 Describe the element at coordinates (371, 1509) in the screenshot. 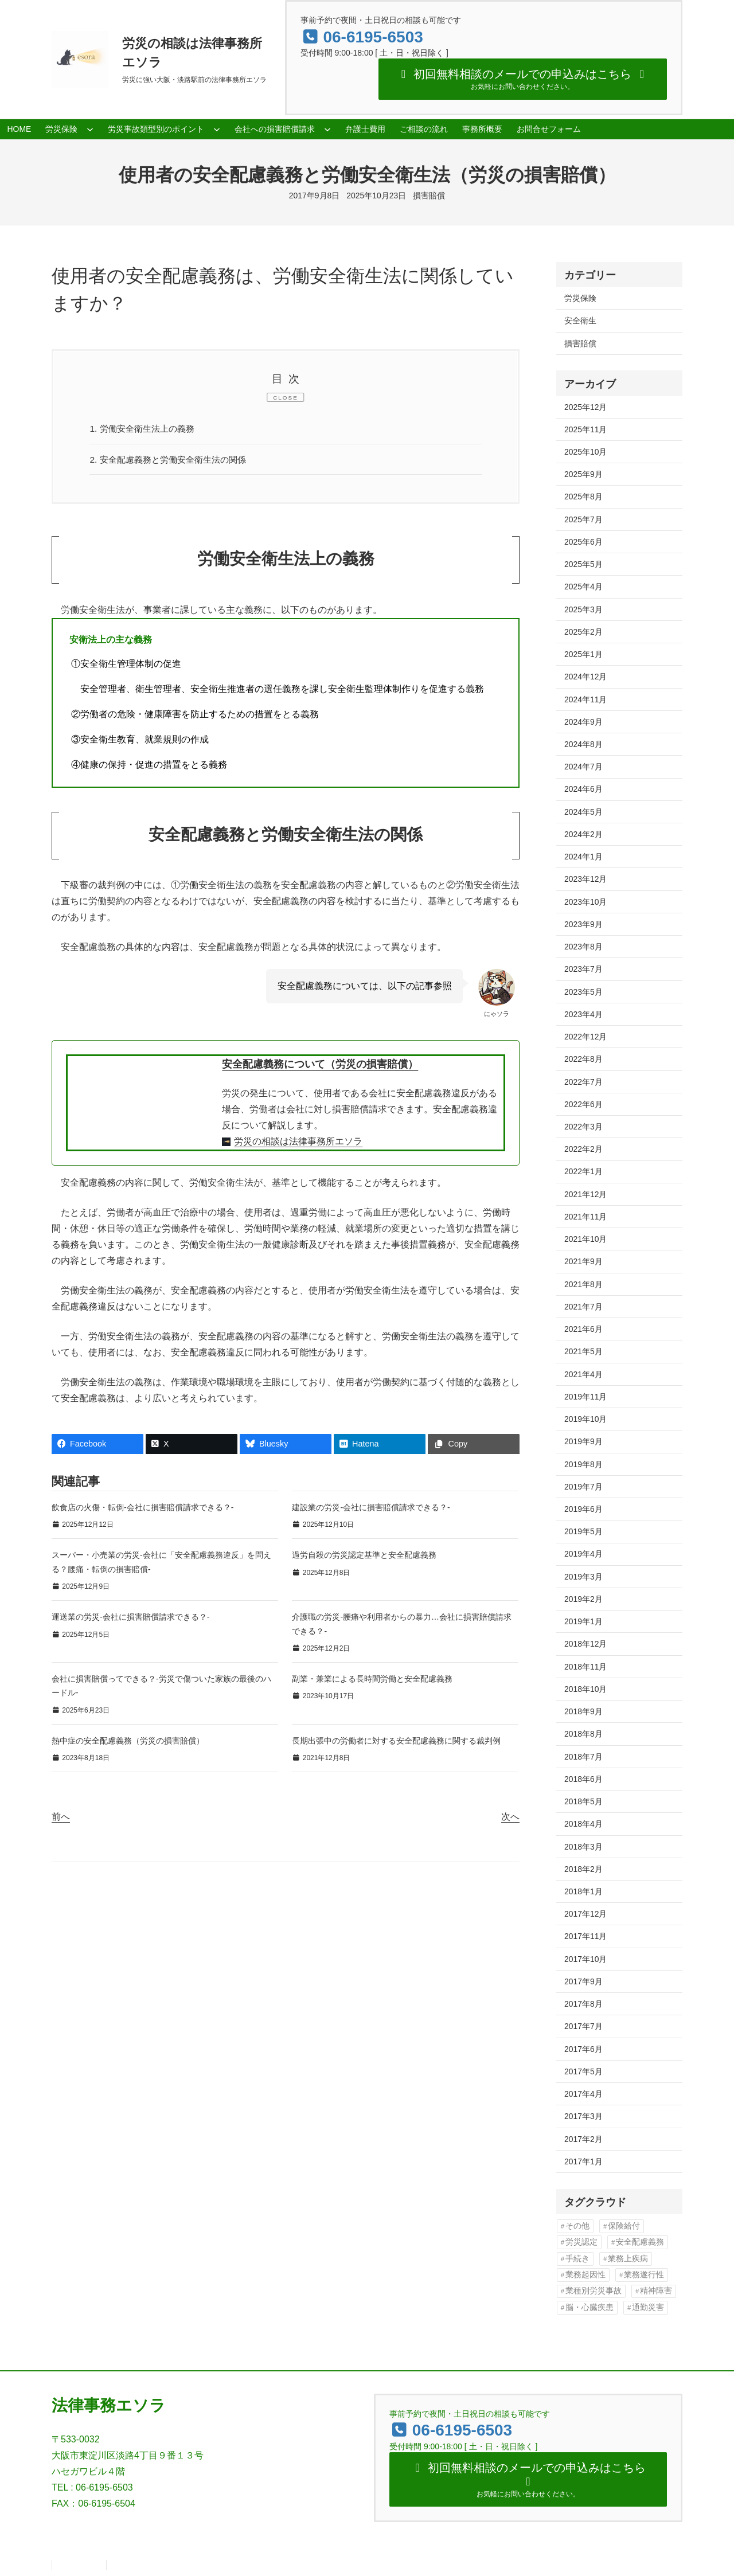

I see `建設業の労災-会社に損害賠償請求できる？-` at that location.